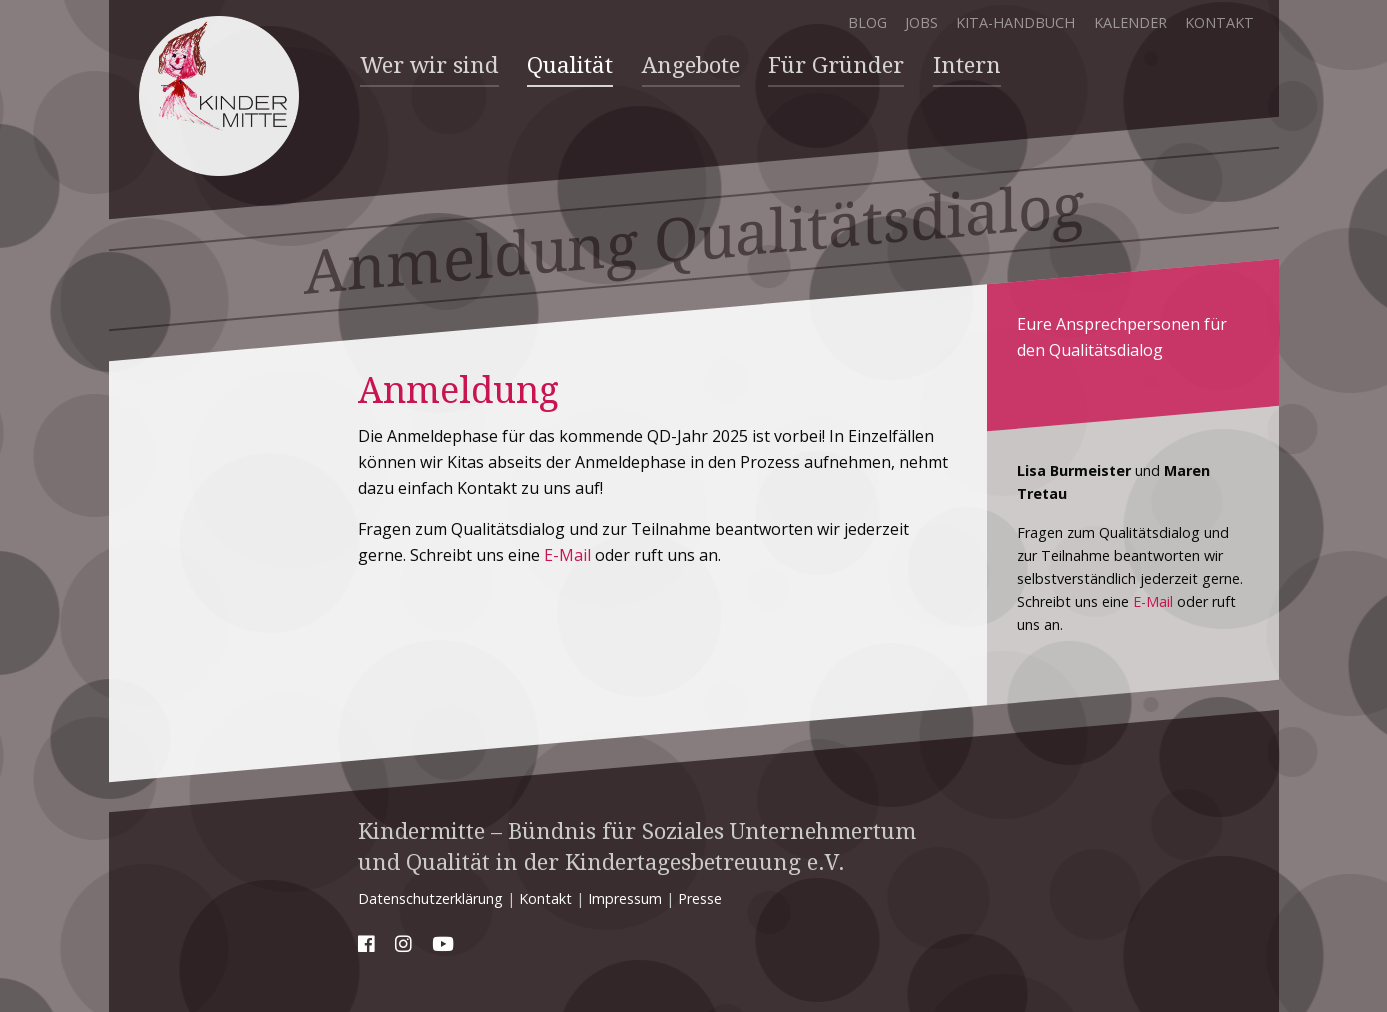  What do you see at coordinates (1129, 22) in the screenshot?
I see `Kalender` at bounding box center [1129, 22].